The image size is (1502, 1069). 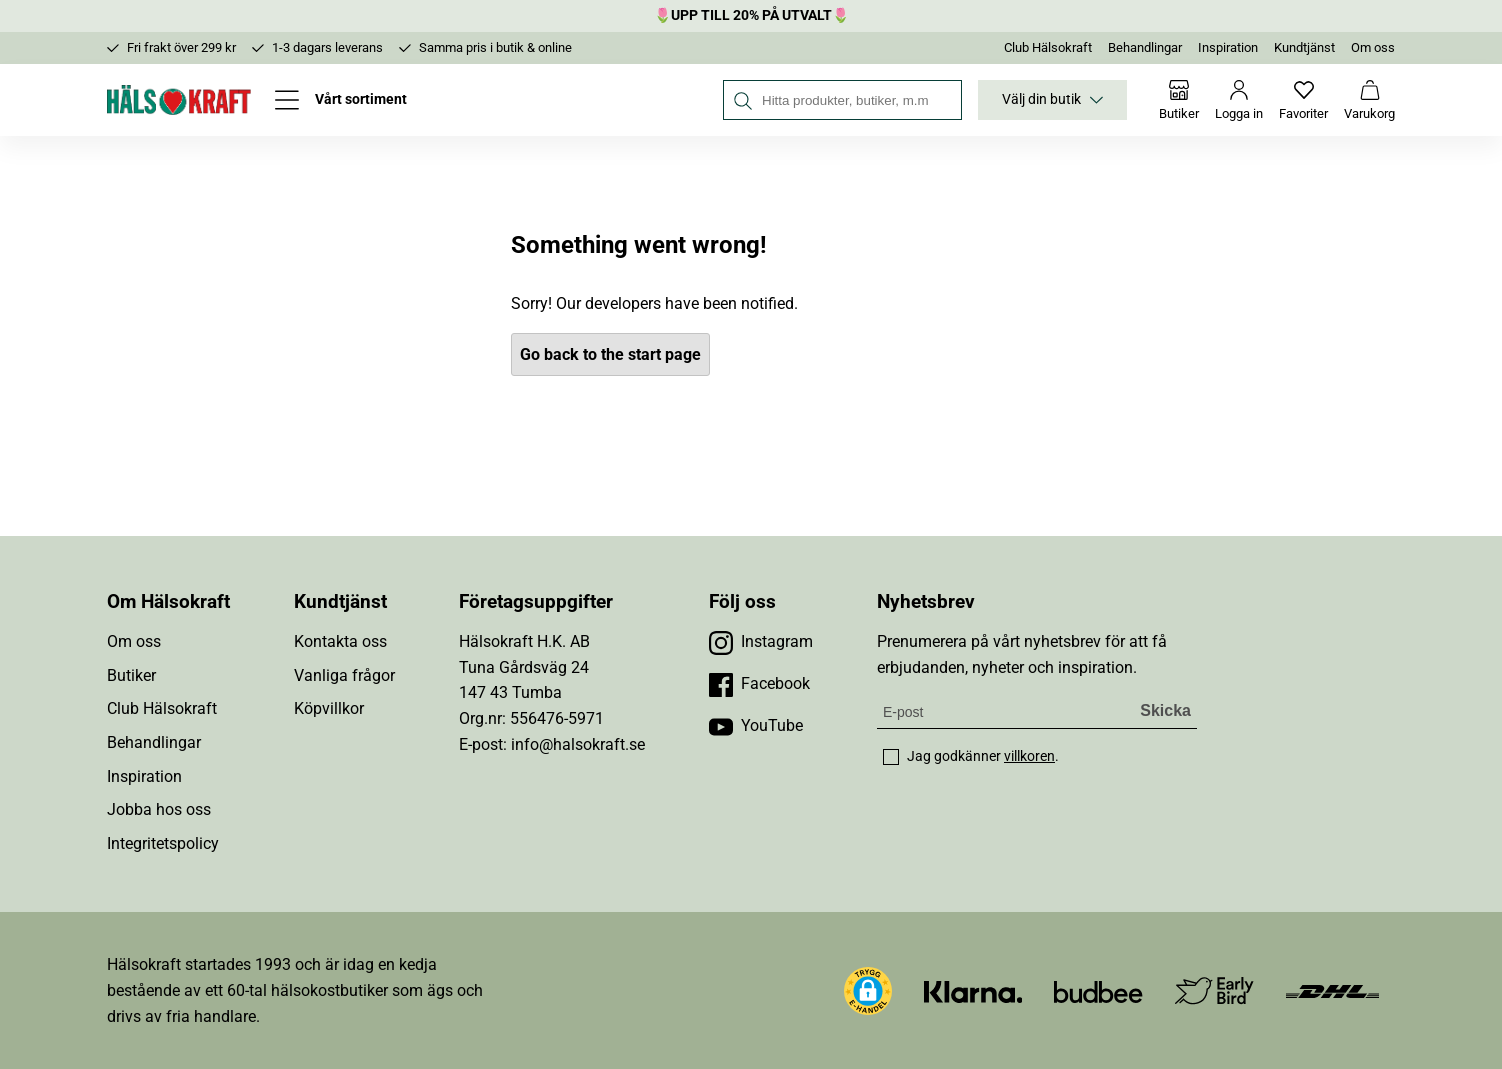 I want to click on [Besök vår Instagram], so click(x=761, y=642).